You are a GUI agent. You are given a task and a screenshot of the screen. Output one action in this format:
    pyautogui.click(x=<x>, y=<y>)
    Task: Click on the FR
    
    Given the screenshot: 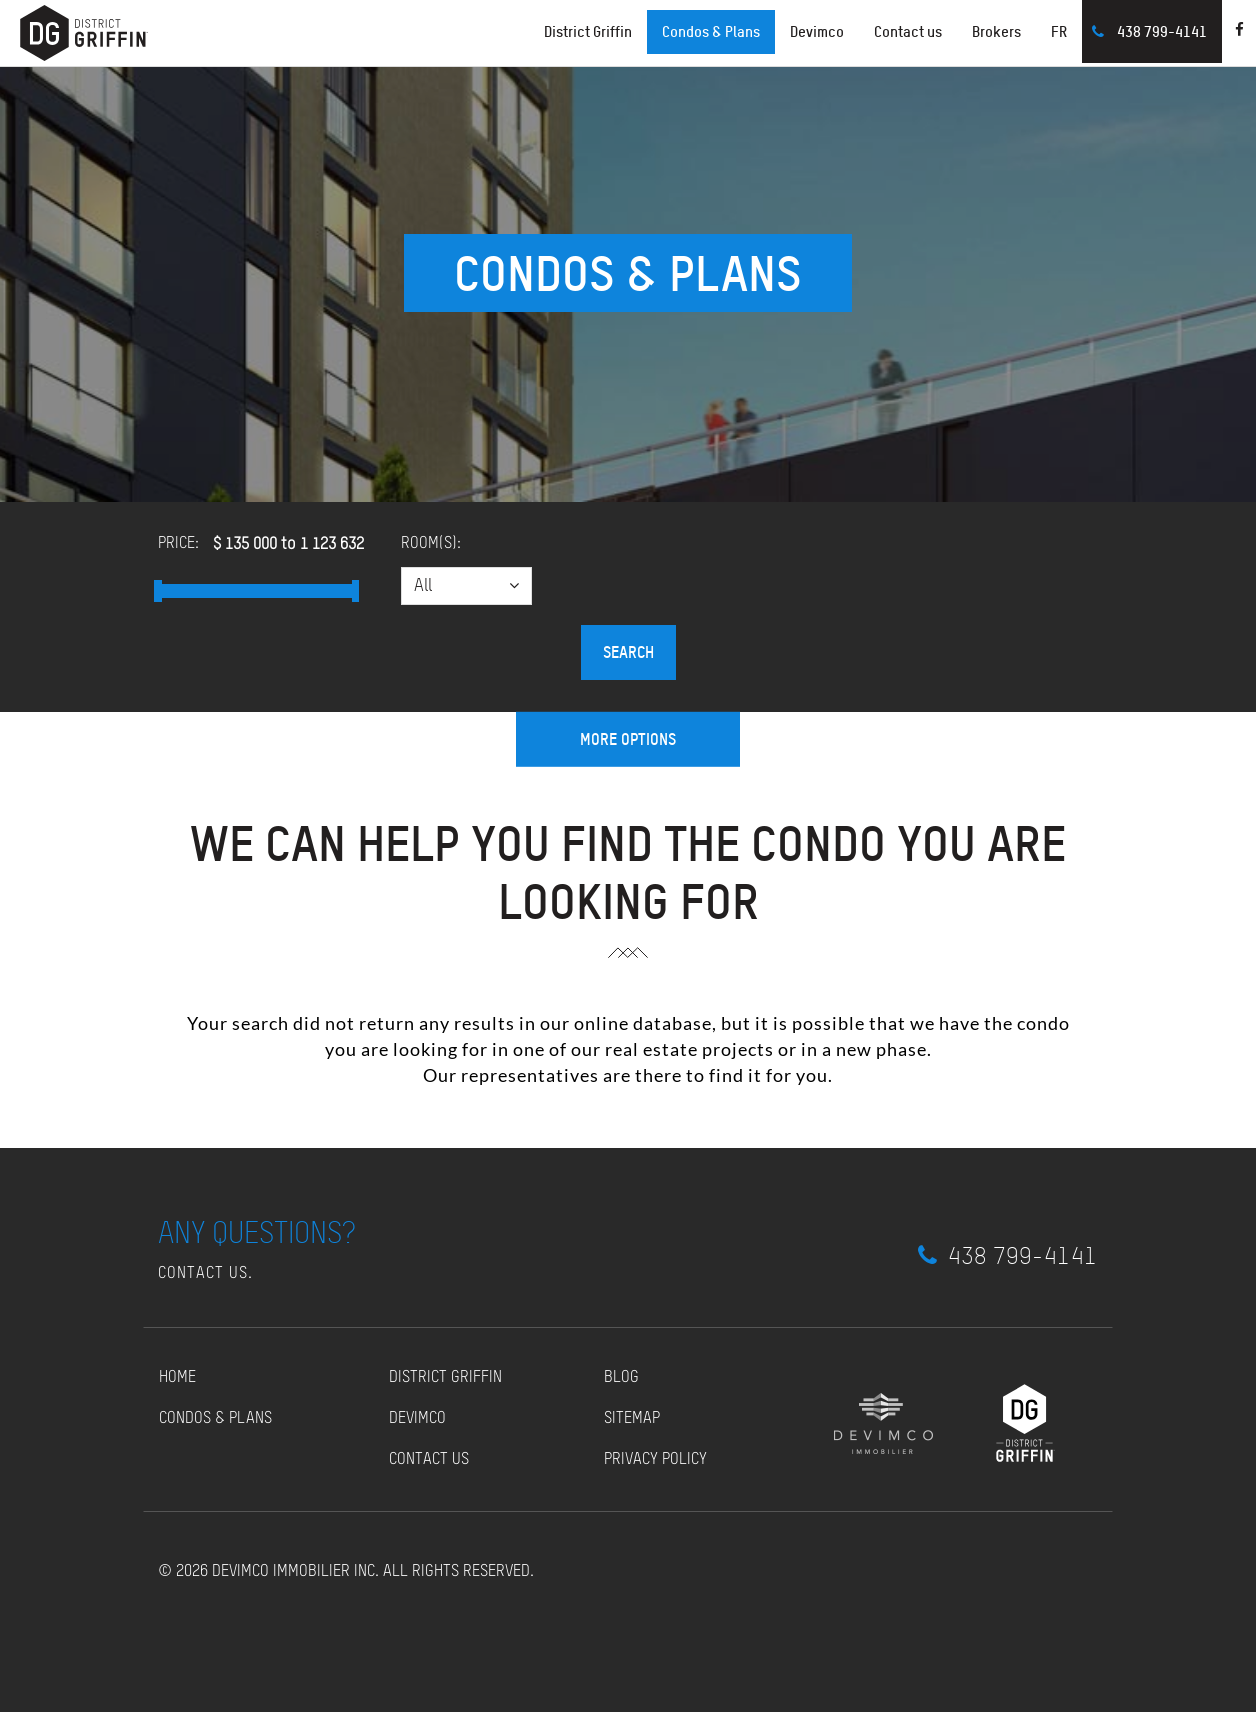 What is the action you would take?
    pyautogui.click(x=1059, y=31)
    